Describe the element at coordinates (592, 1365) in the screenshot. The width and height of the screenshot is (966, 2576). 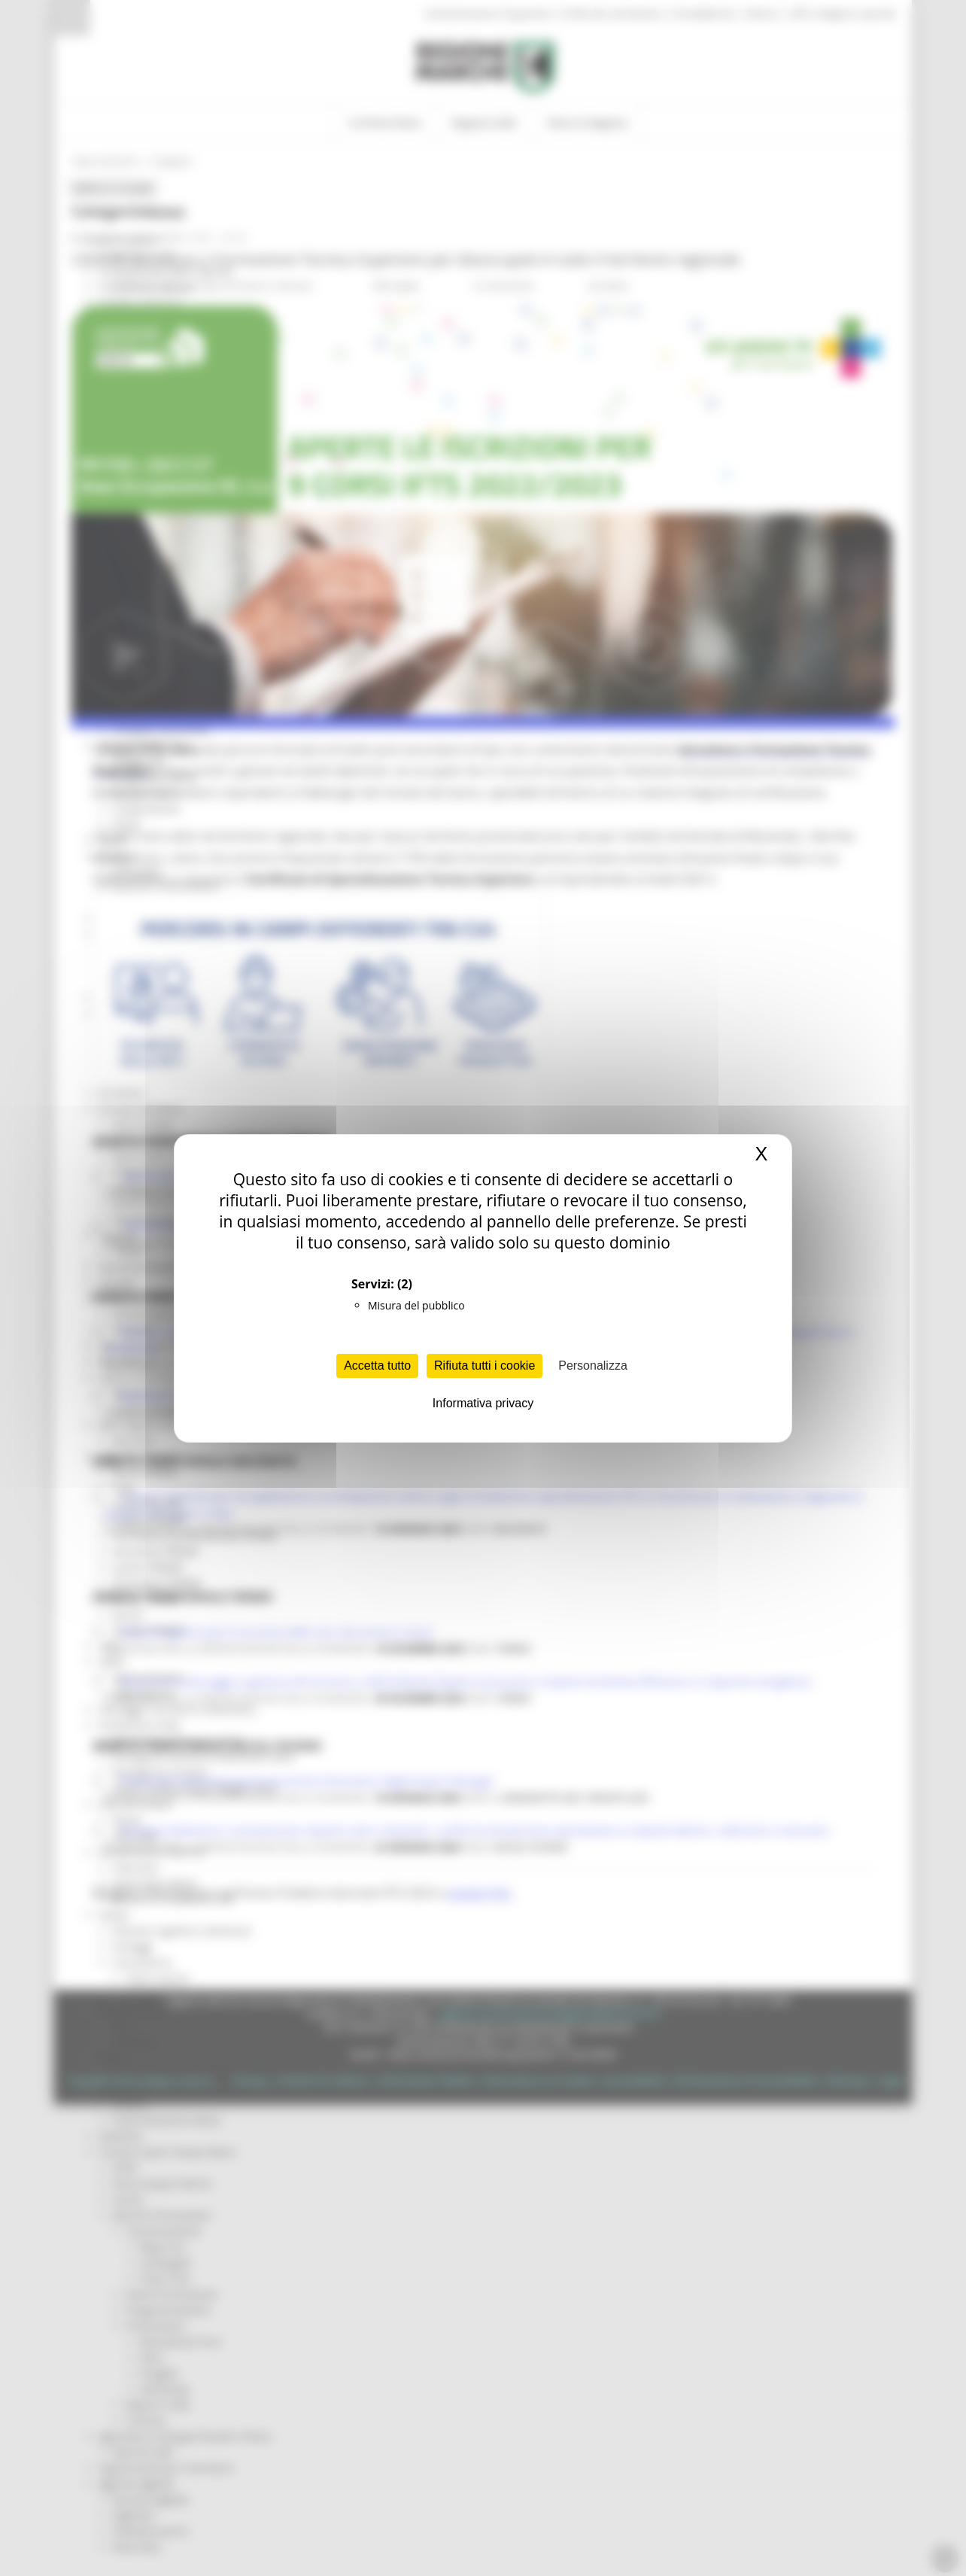
I see `Personalizza [Personalizza (finestra modale)]` at that location.